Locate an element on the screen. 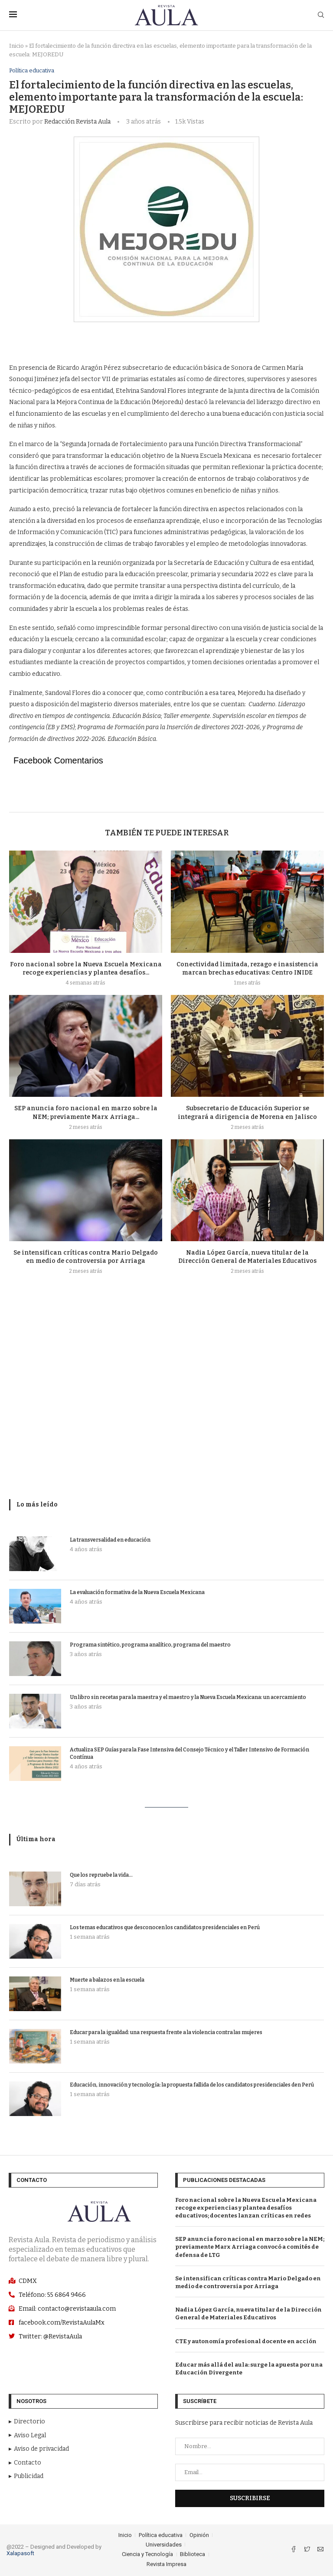 The image size is (333, 2576). Revista Impresa is located at coordinates (166, 2564).